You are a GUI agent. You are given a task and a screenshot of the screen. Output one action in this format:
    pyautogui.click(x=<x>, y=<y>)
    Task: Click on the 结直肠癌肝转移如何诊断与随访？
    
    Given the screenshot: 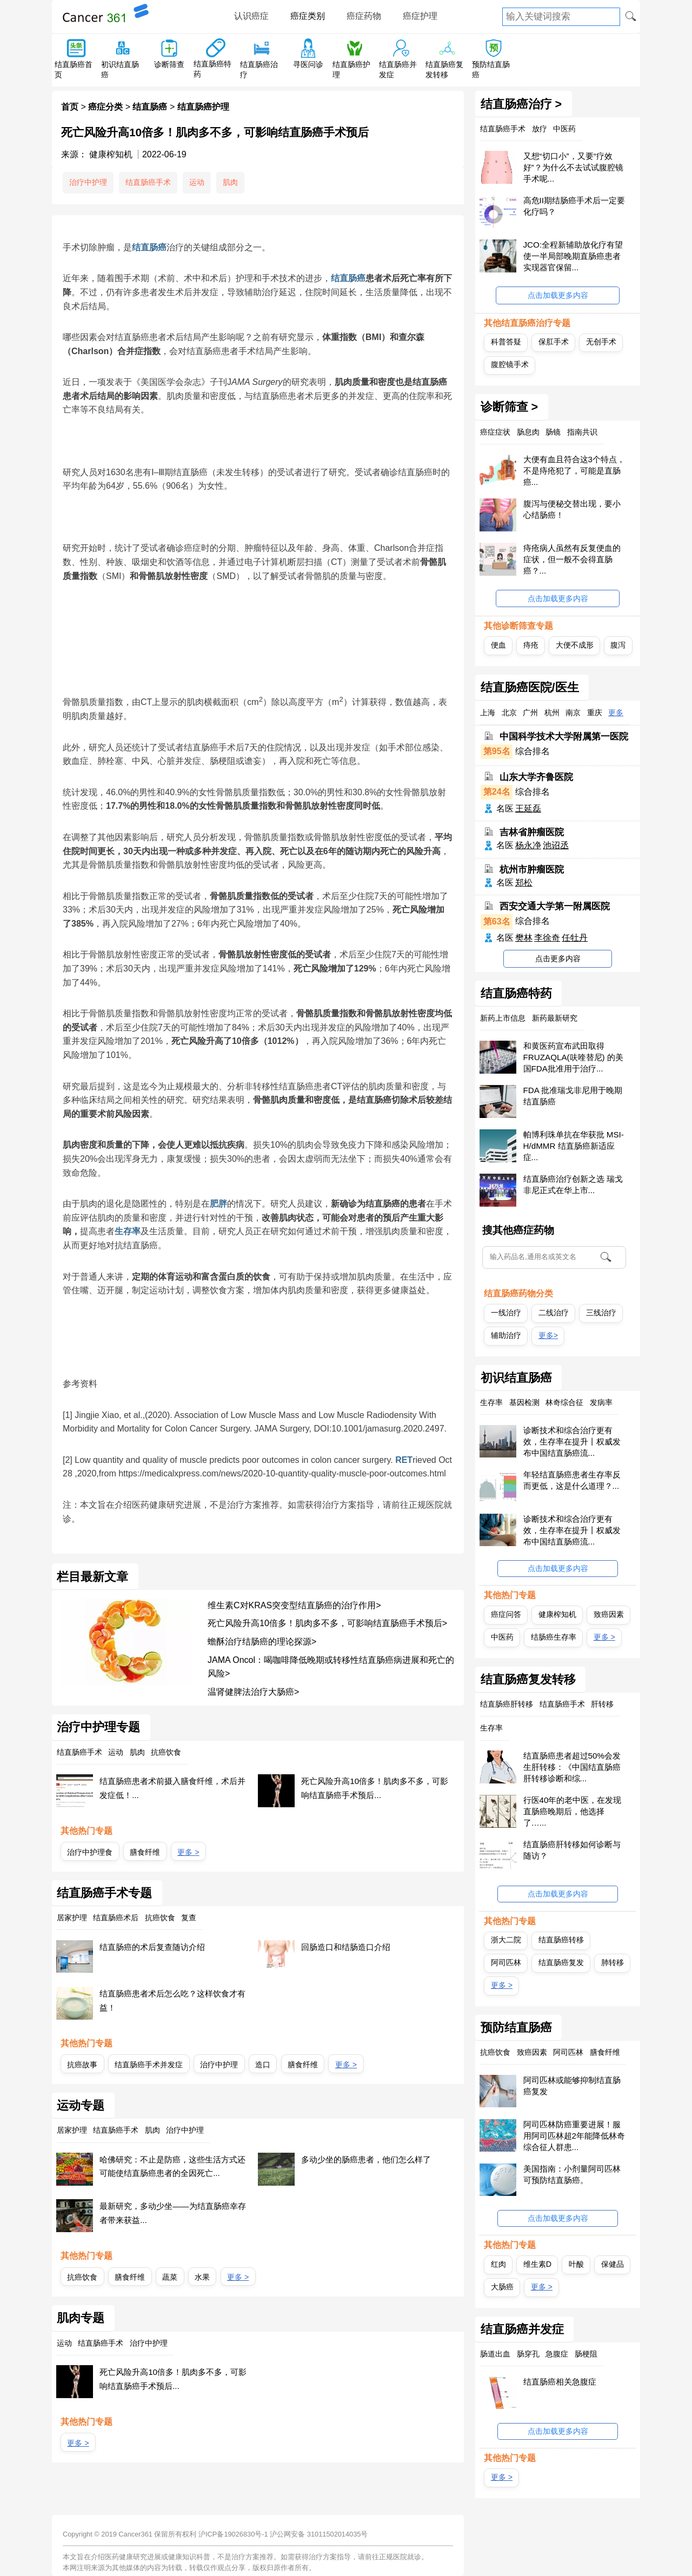 What is the action you would take?
    pyautogui.click(x=572, y=1850)
    